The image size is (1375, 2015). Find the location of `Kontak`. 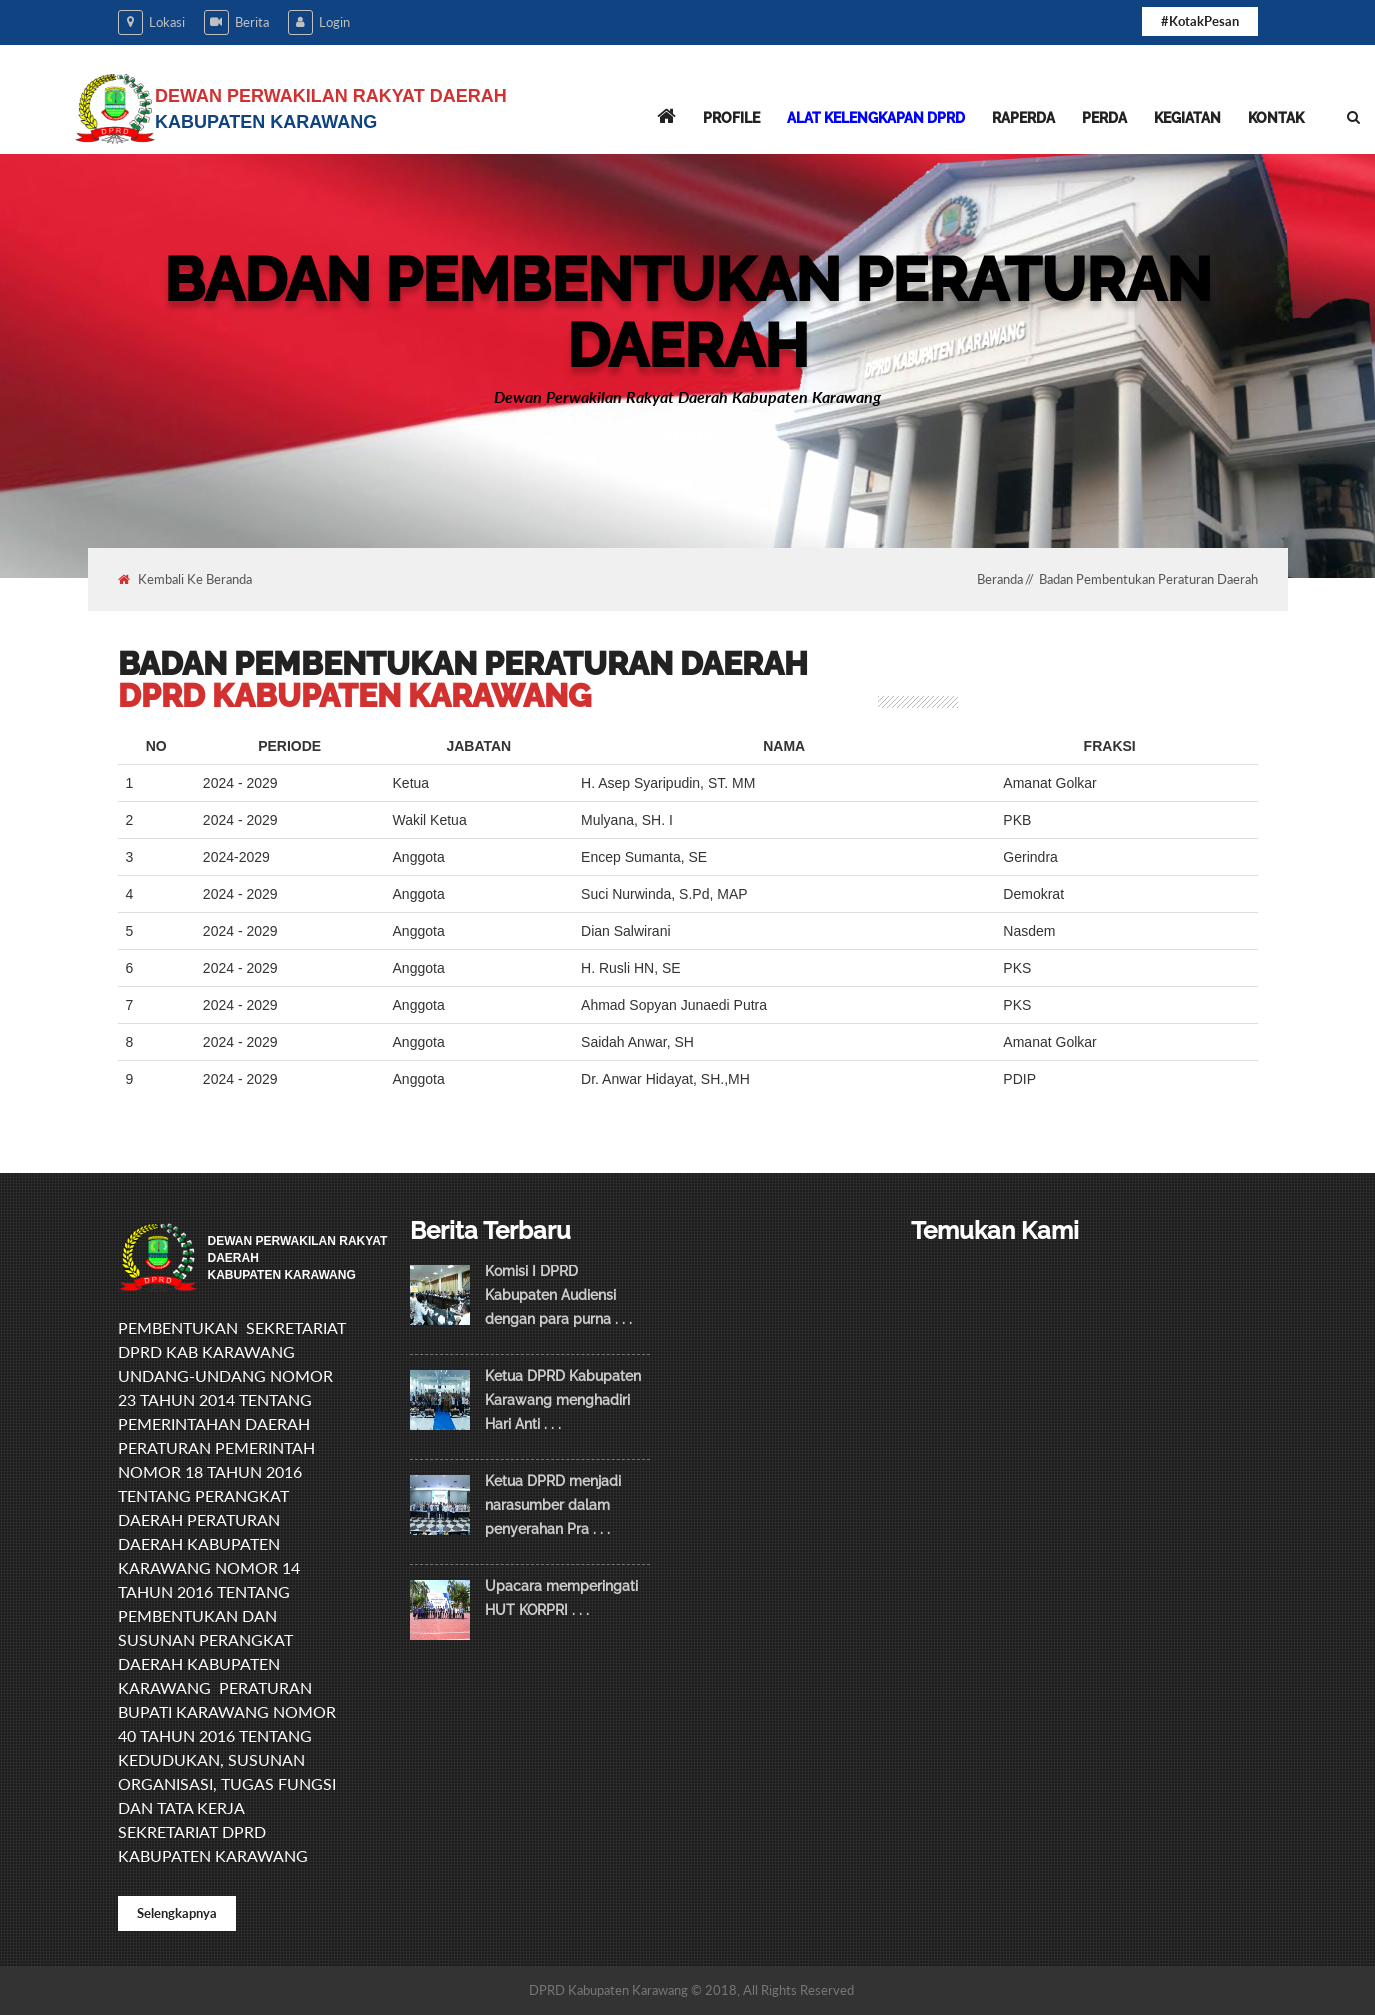

Kontak is located at coordinates (1276, 118).